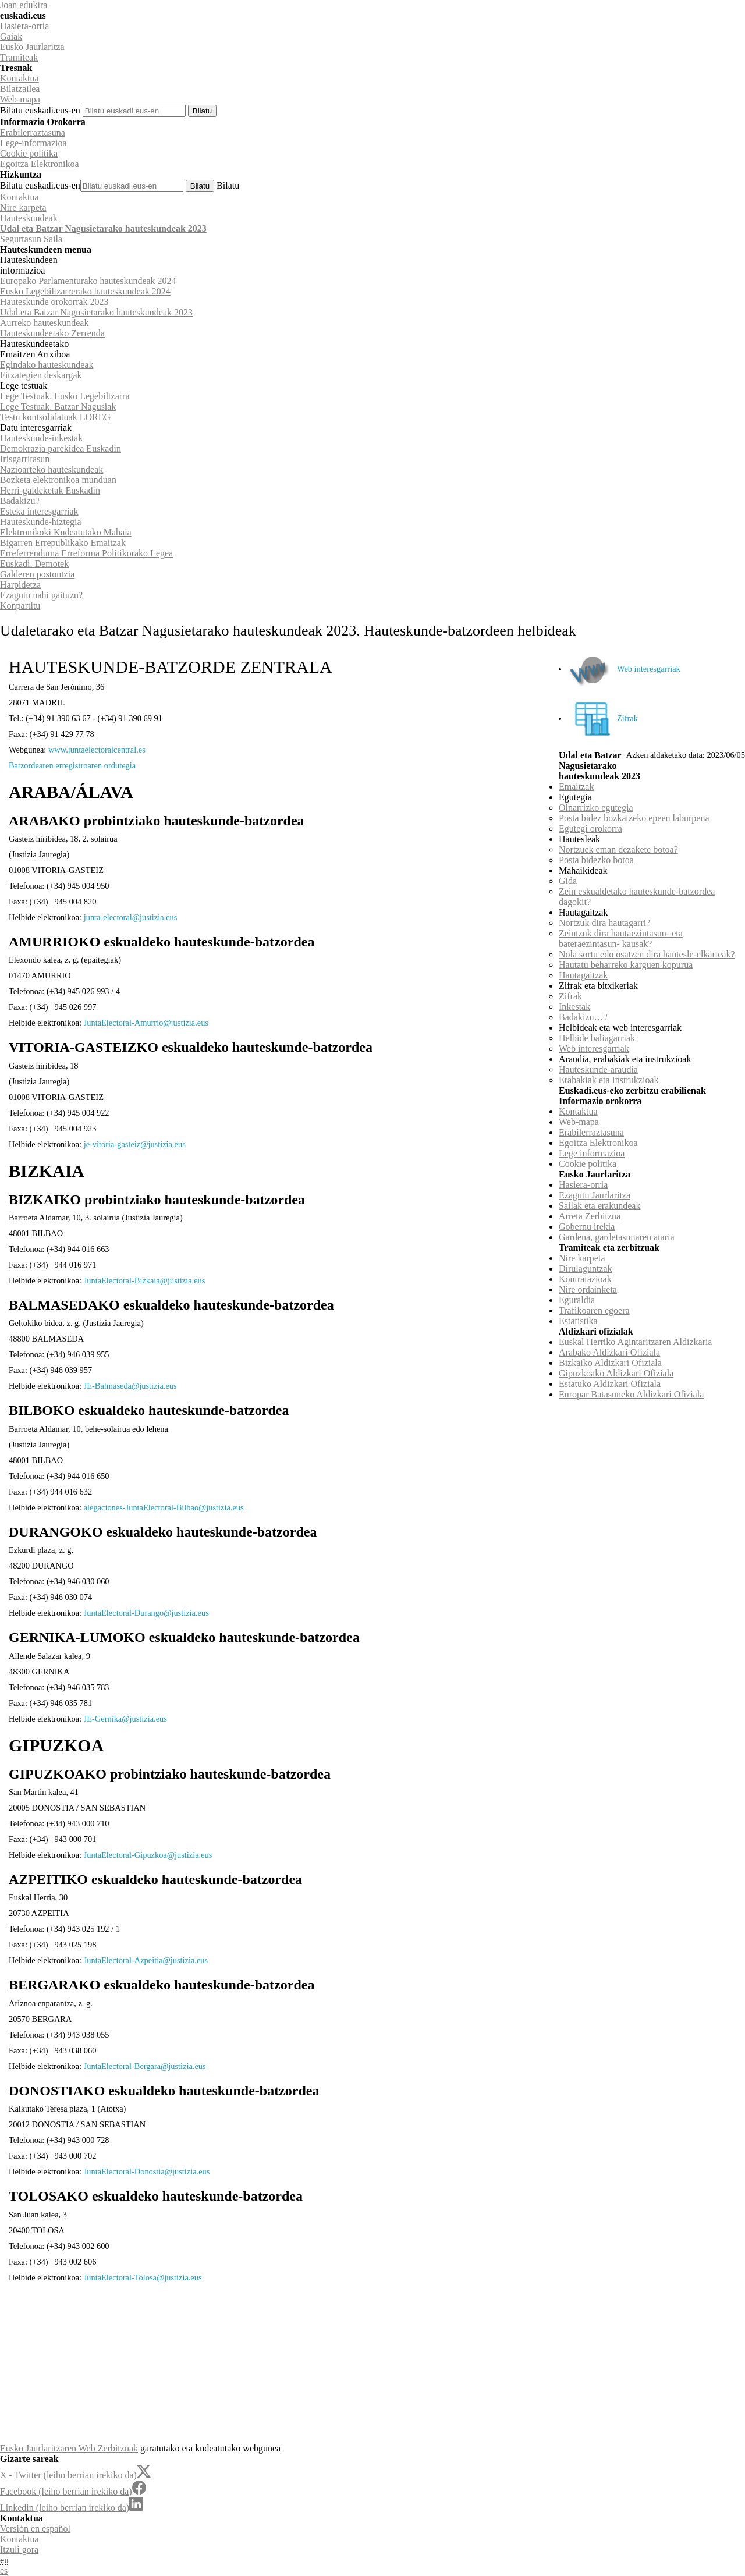  I want to click on Batzordearen erregistroaren ordutegia, so click(72, 765).